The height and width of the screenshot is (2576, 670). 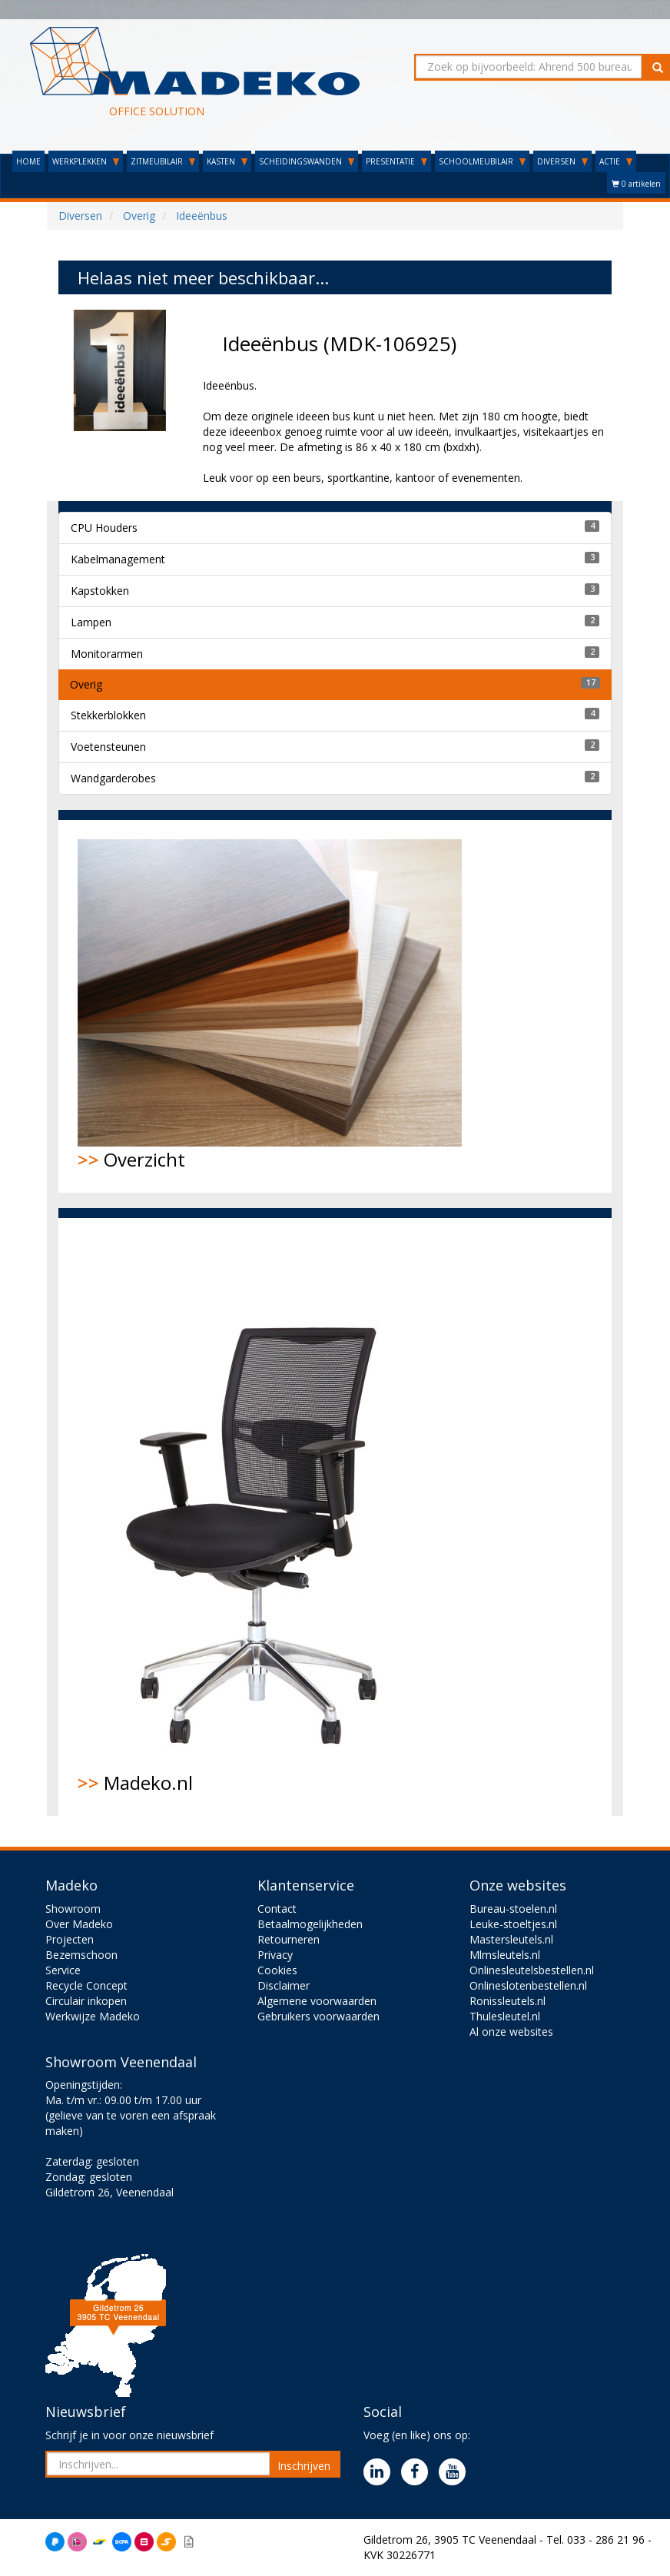 I want to click on Retourneren, so click(x=288, y=1939).